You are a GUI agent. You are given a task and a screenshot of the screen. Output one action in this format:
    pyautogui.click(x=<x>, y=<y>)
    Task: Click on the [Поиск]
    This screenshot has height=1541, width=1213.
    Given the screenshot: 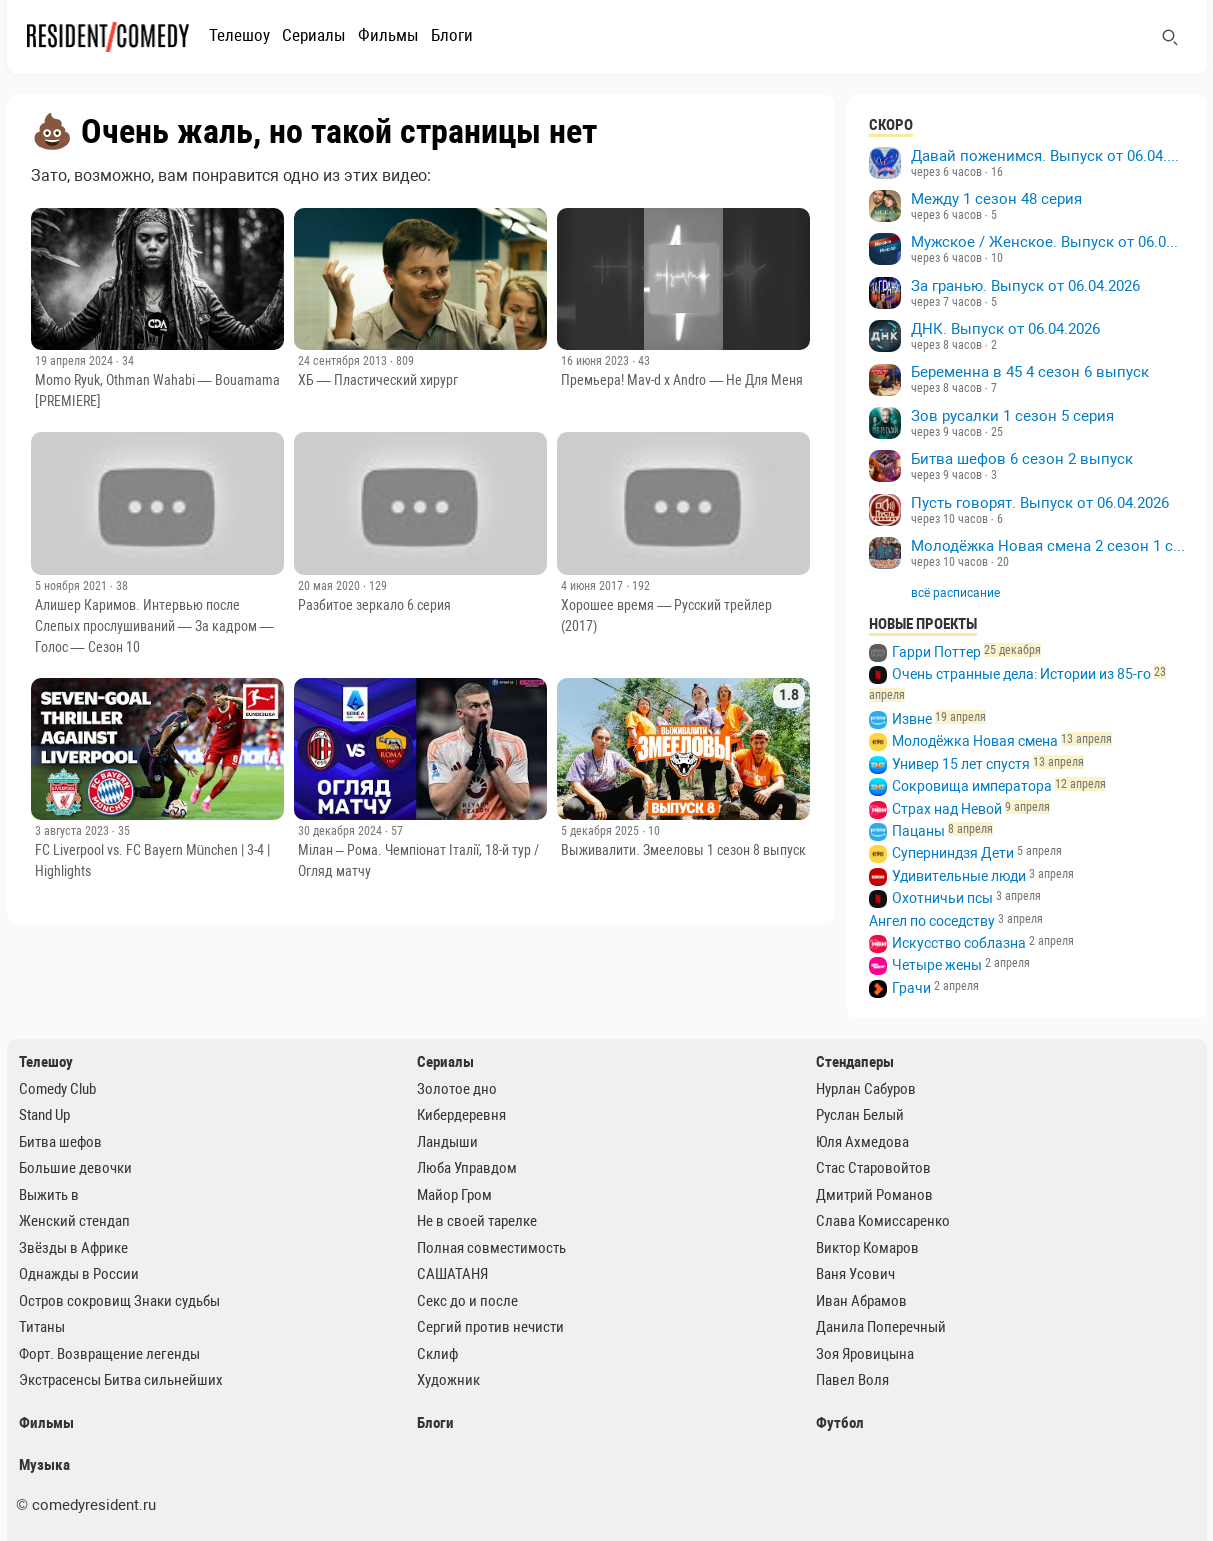 What is the action you would take?
    pyautogui.click(x=1170, y=37)
    